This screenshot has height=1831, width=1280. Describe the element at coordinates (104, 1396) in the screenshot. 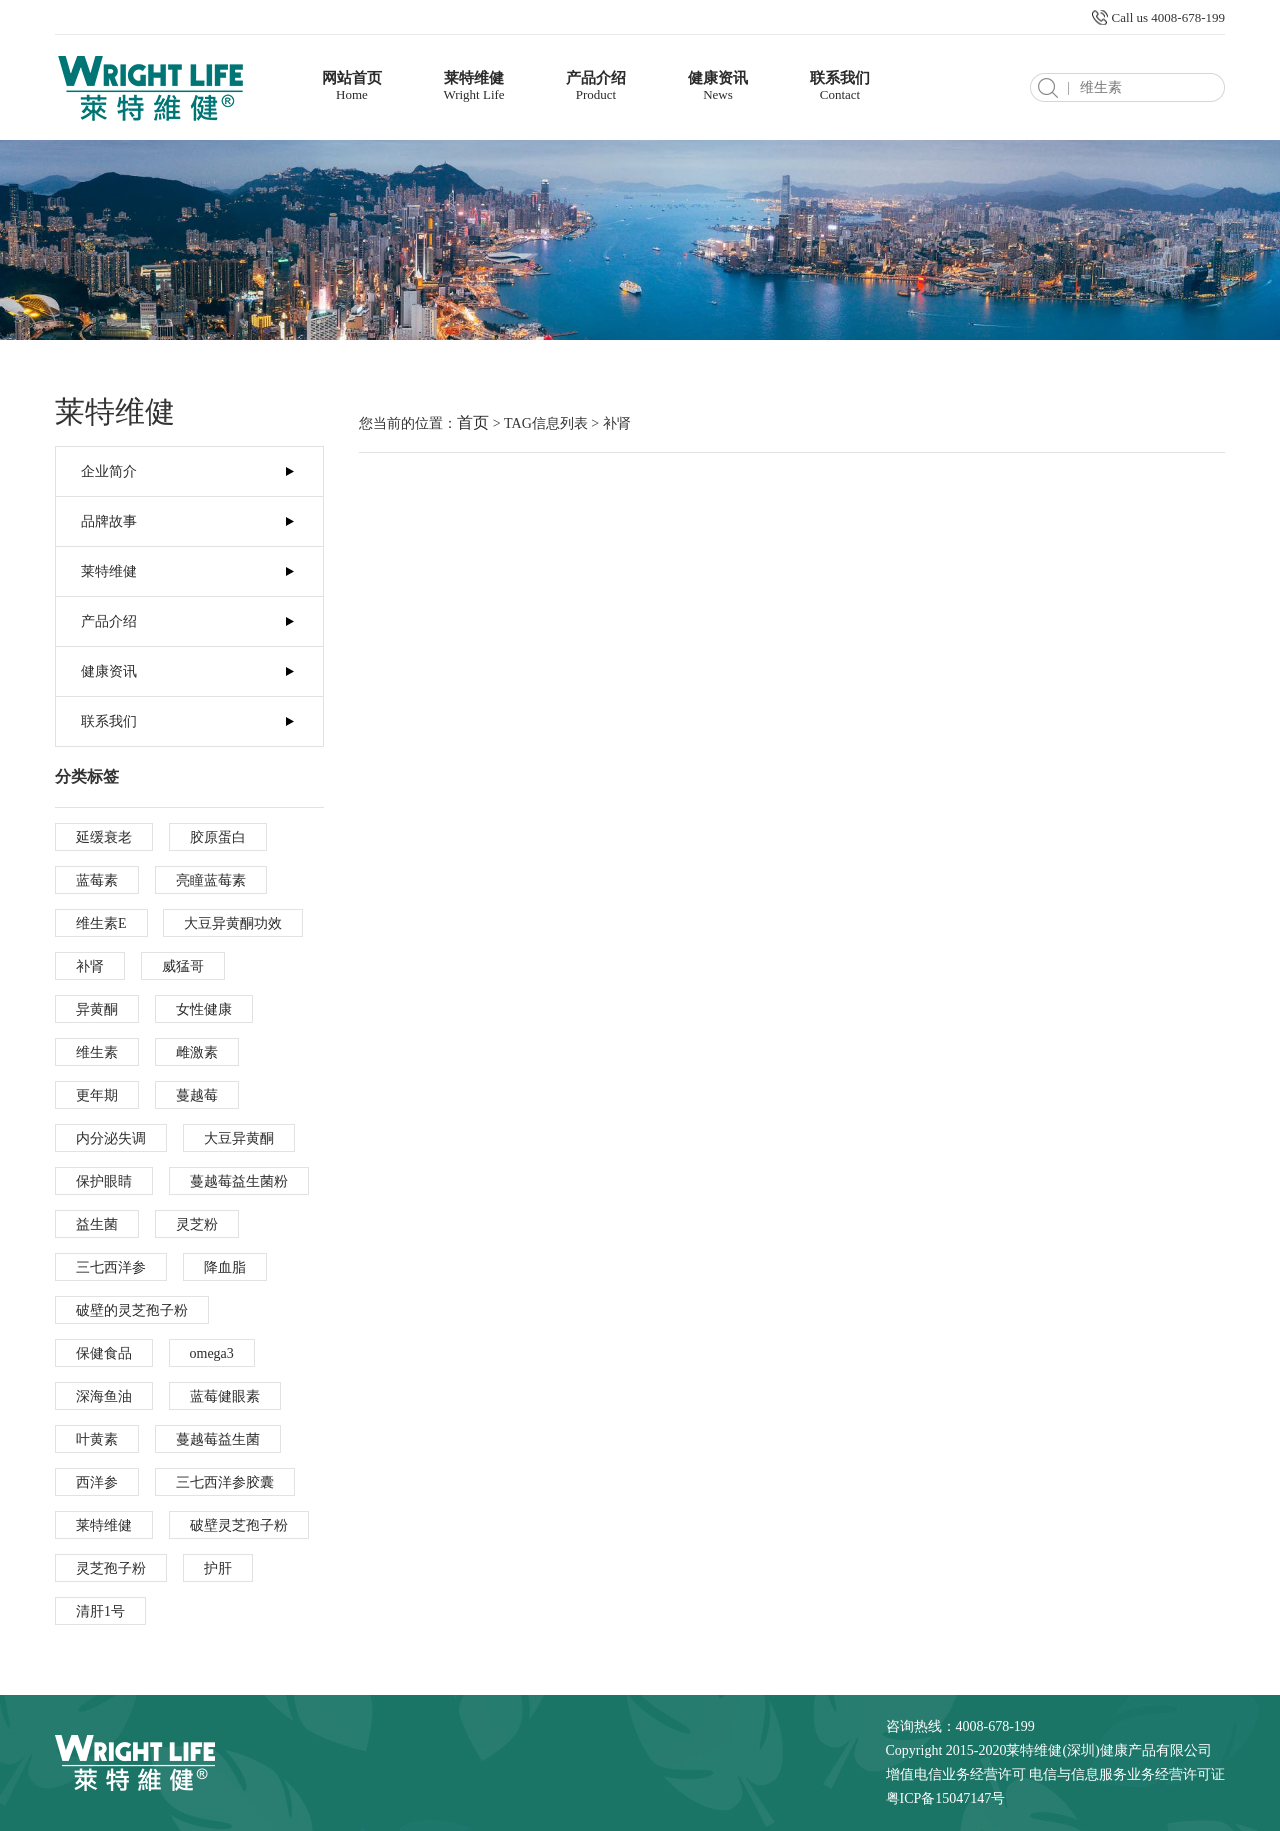

I see `深海鱼油` at that location.